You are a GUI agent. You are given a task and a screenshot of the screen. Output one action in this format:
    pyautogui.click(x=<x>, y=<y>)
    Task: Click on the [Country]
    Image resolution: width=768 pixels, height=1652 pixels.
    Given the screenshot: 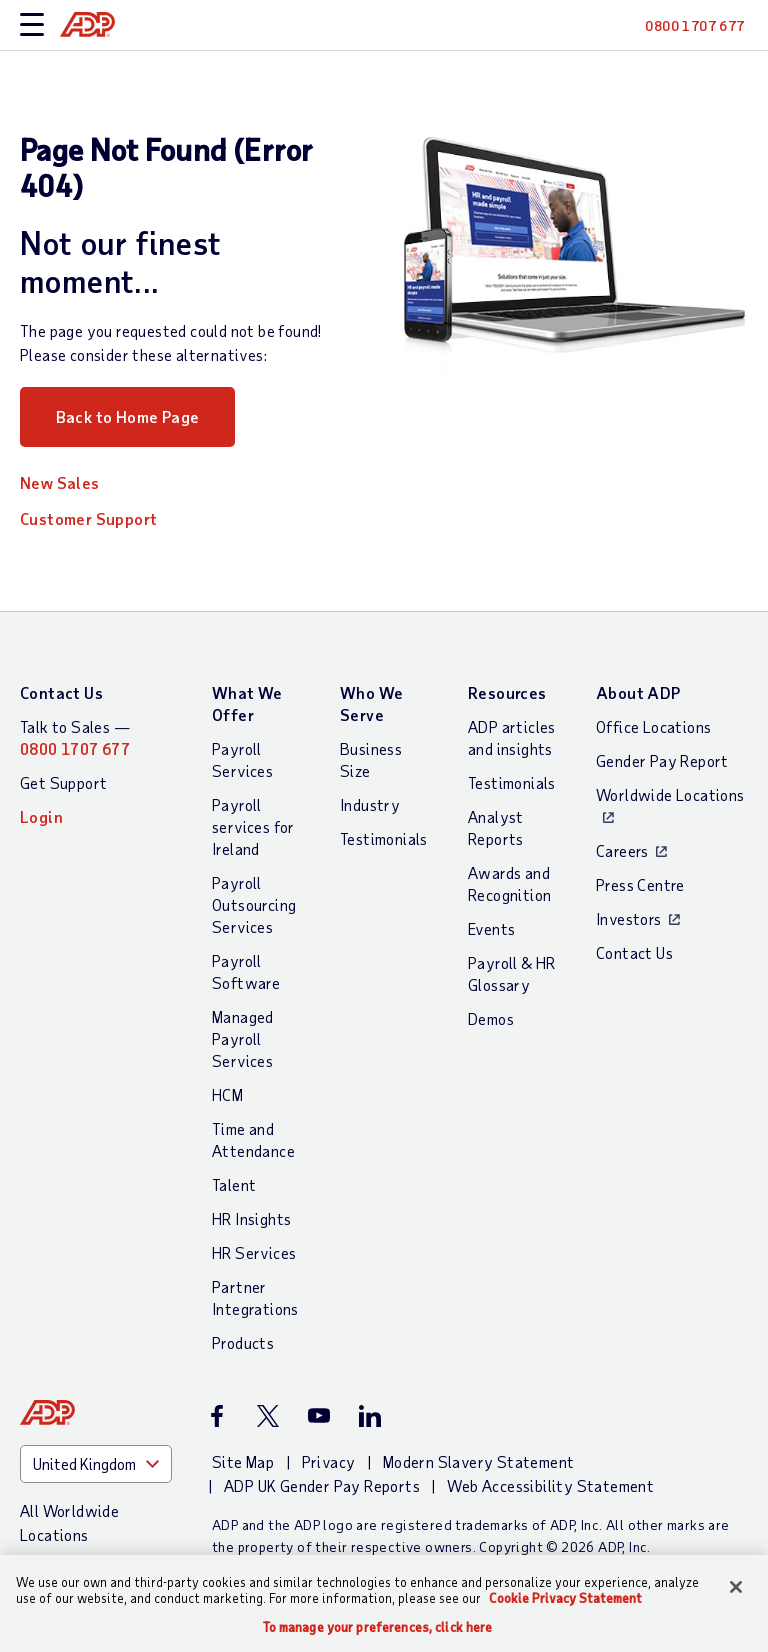 What is the action you would take?
    pyautogui.click(x=96, y=1464)
    